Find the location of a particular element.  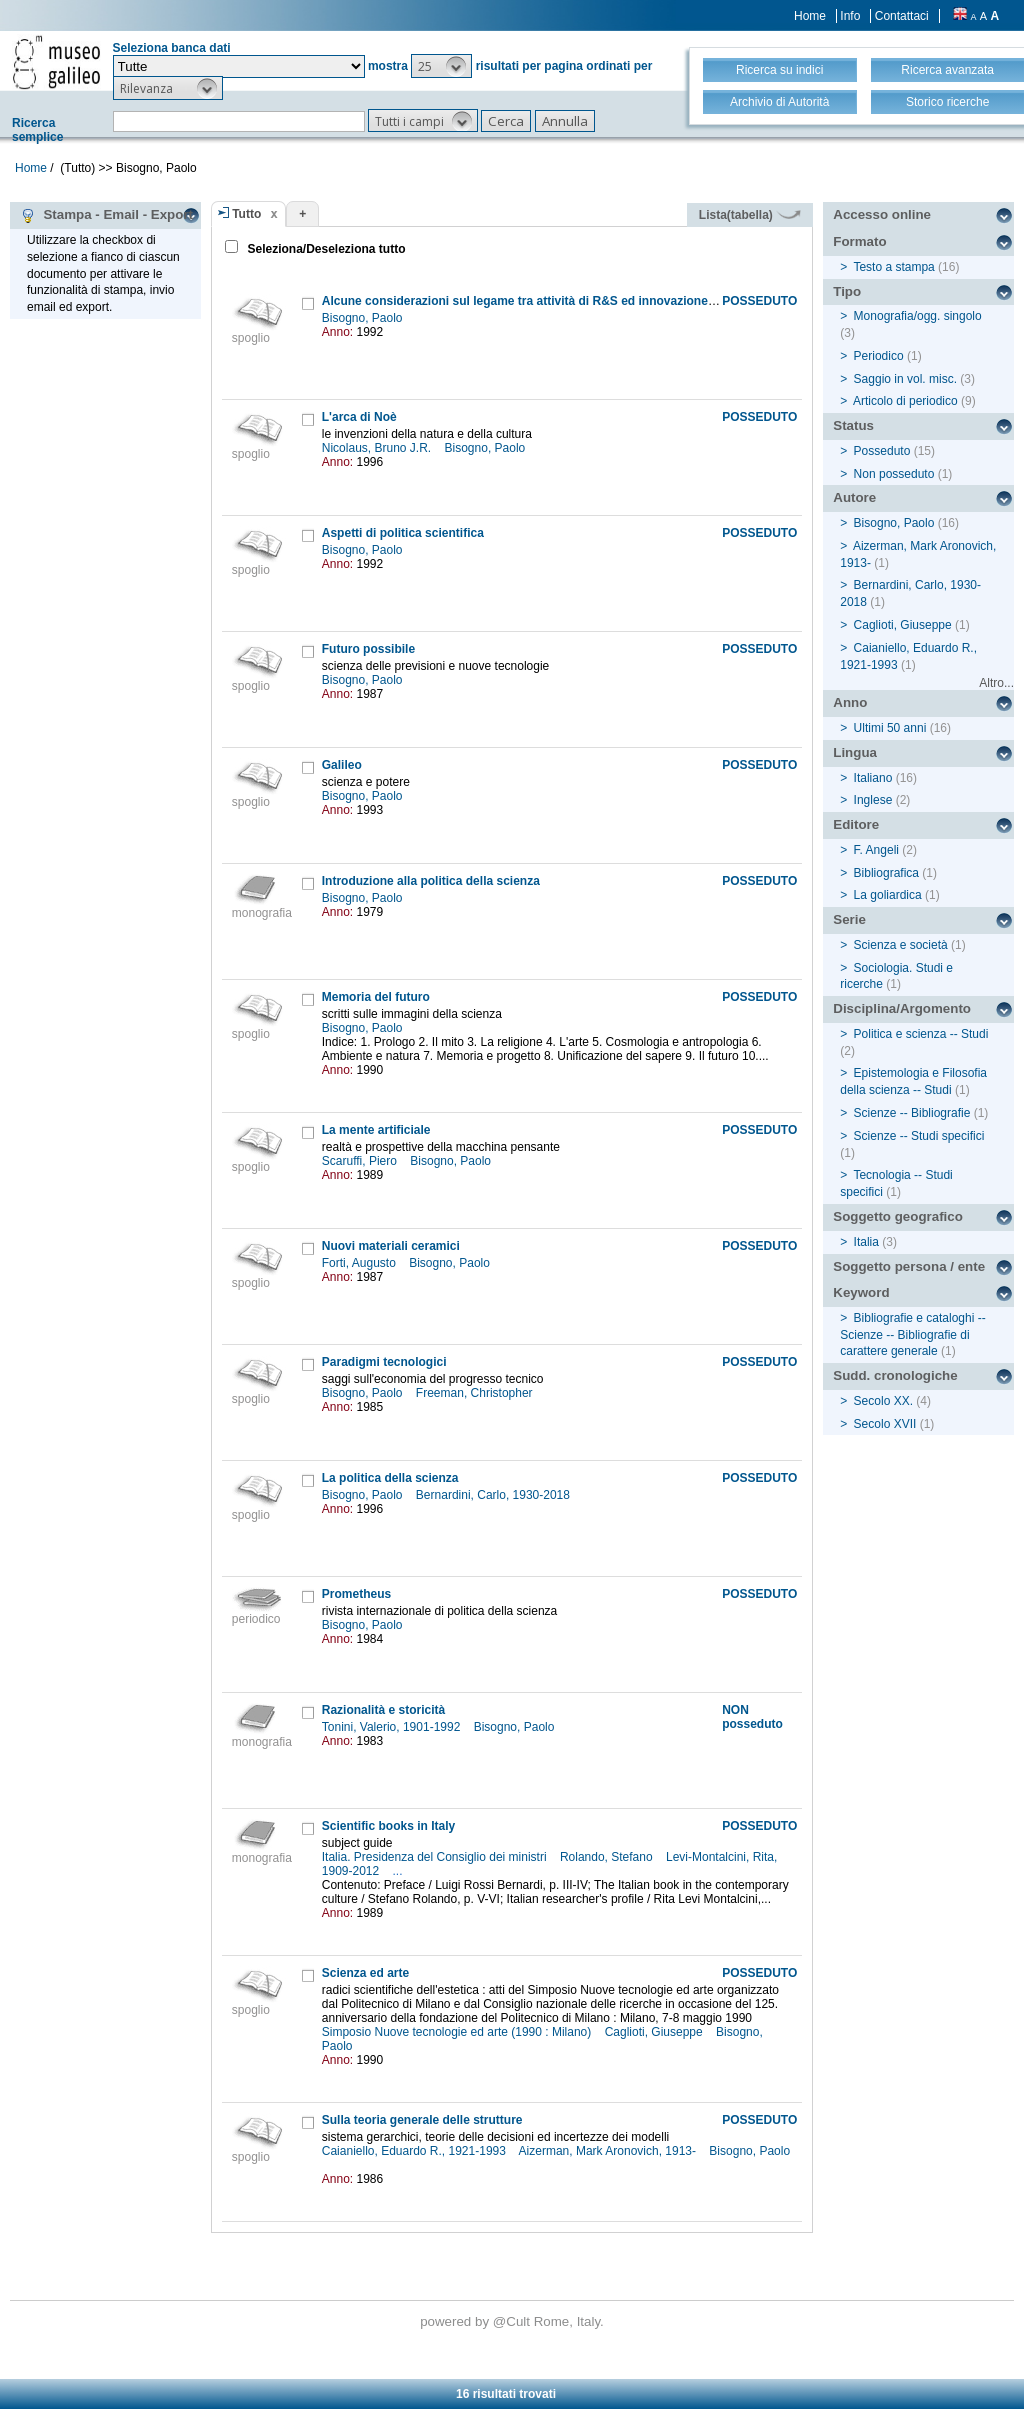

Scienza ed arte is located at coordinates (365, 1973).